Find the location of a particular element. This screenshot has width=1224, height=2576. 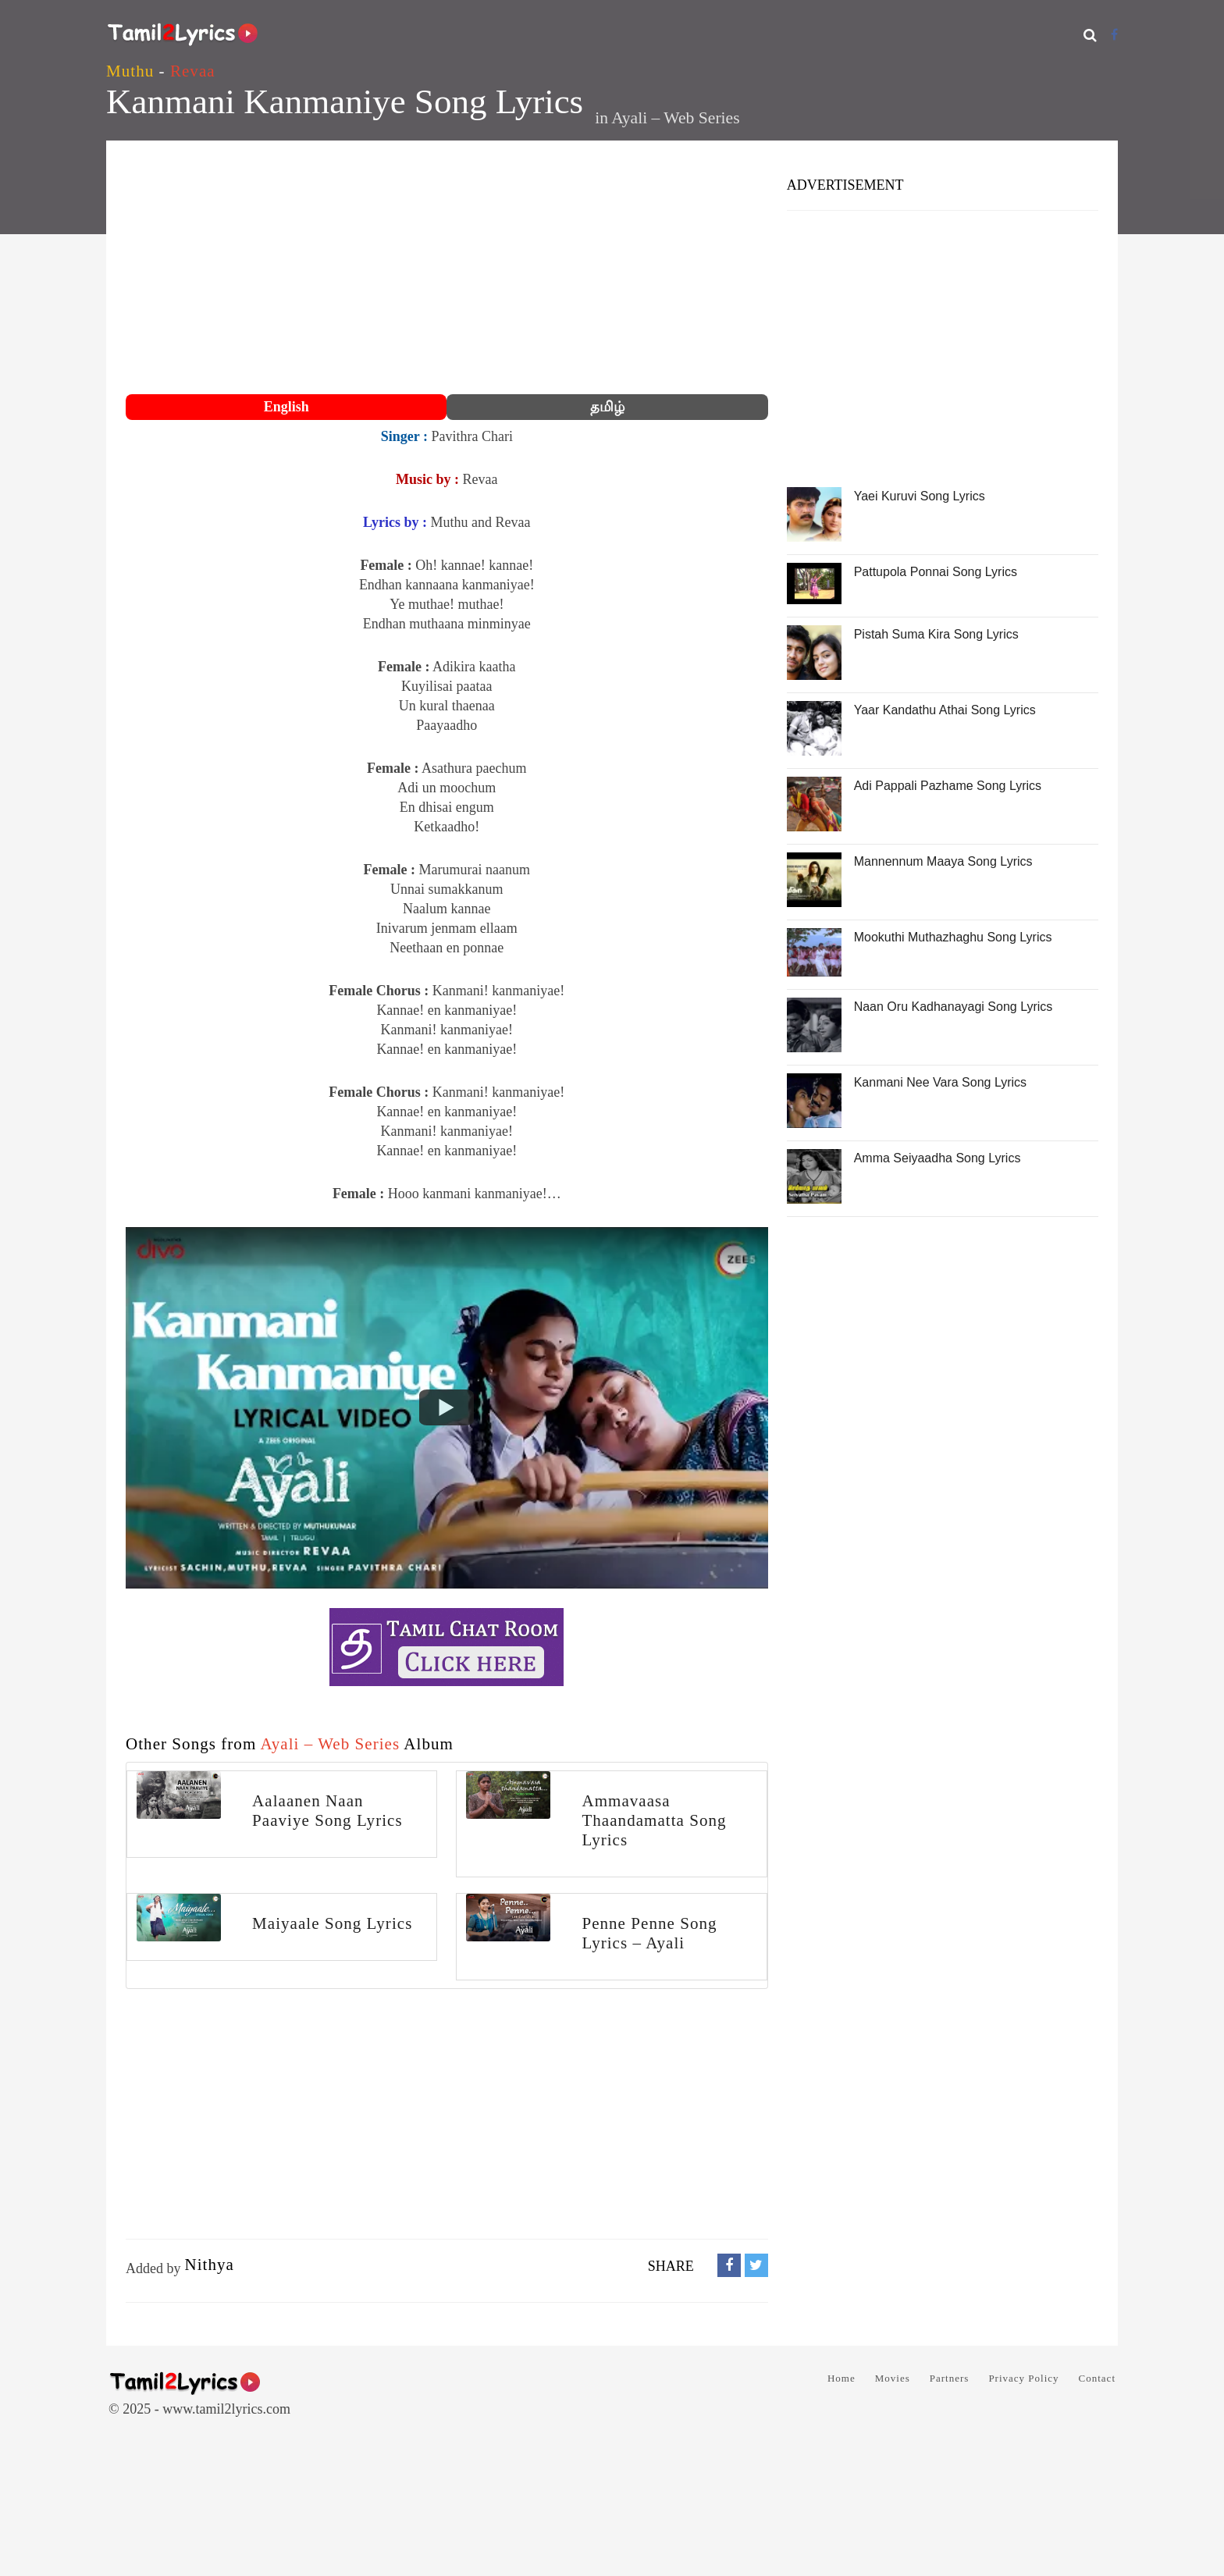

Penne Penne Song Lyrics – Ayali is located at coordinates (649, 1933).